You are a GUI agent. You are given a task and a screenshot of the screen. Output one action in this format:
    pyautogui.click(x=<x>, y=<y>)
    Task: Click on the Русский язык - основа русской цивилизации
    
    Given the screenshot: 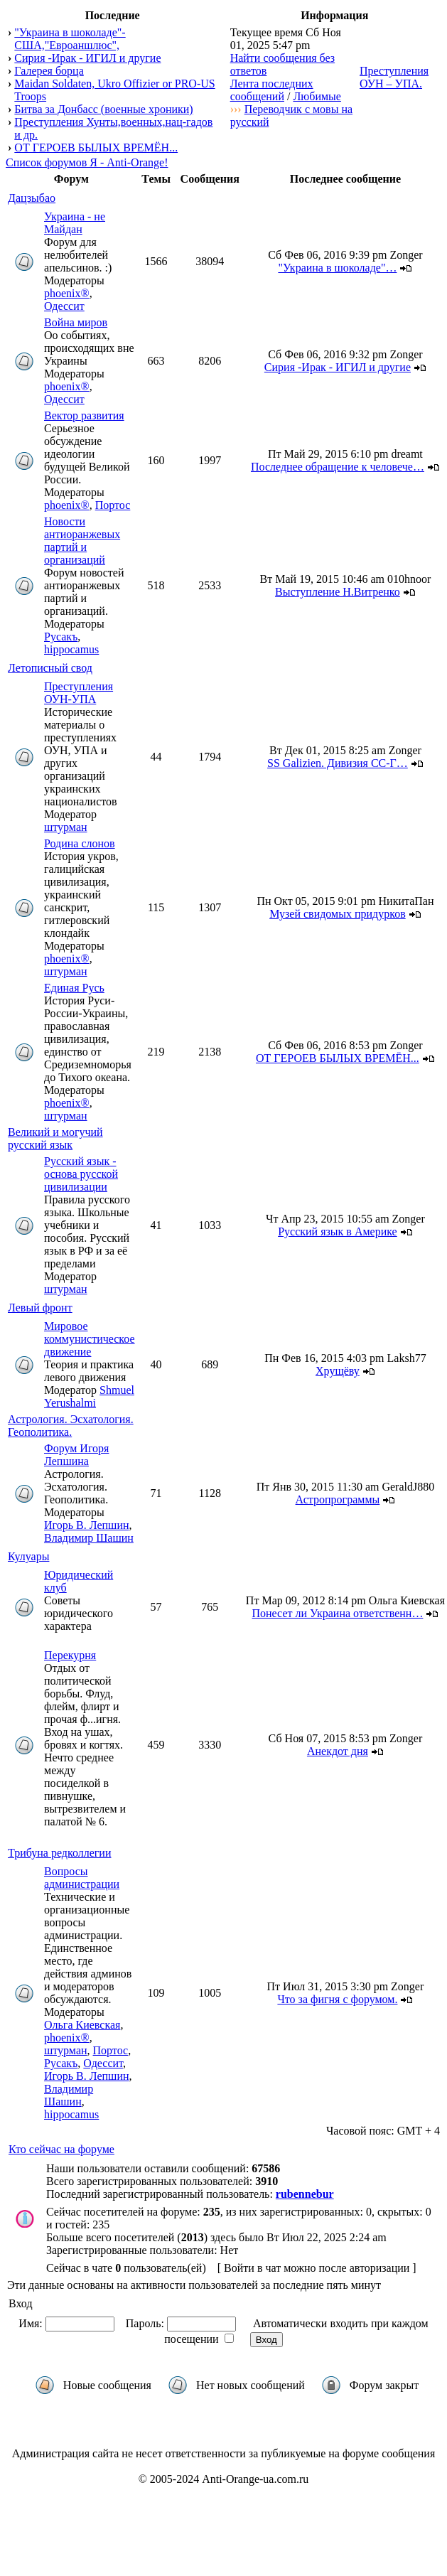 What is the action you would take?
    pyautogui.click(x=81, y=1174)
    